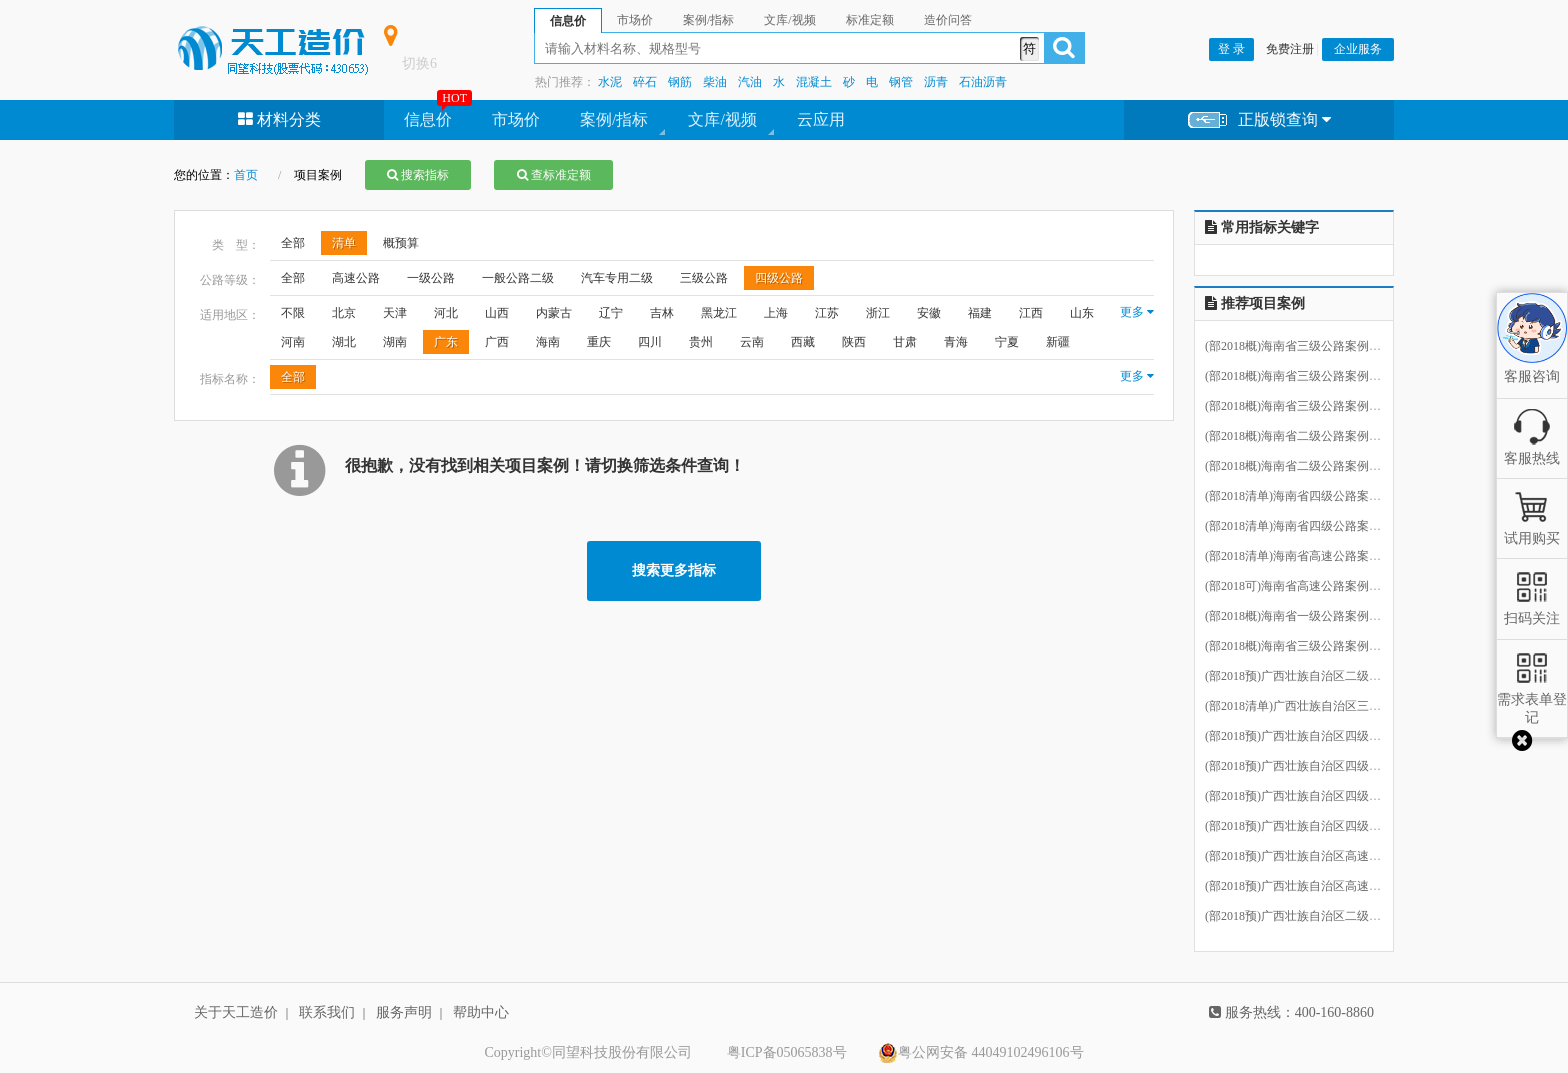 The width and height of the screenshot is (1568, 1073). What do you see at coordinates (611, 313) in the screenshot?
I see `辽宁` at bounding box center [611, 313].